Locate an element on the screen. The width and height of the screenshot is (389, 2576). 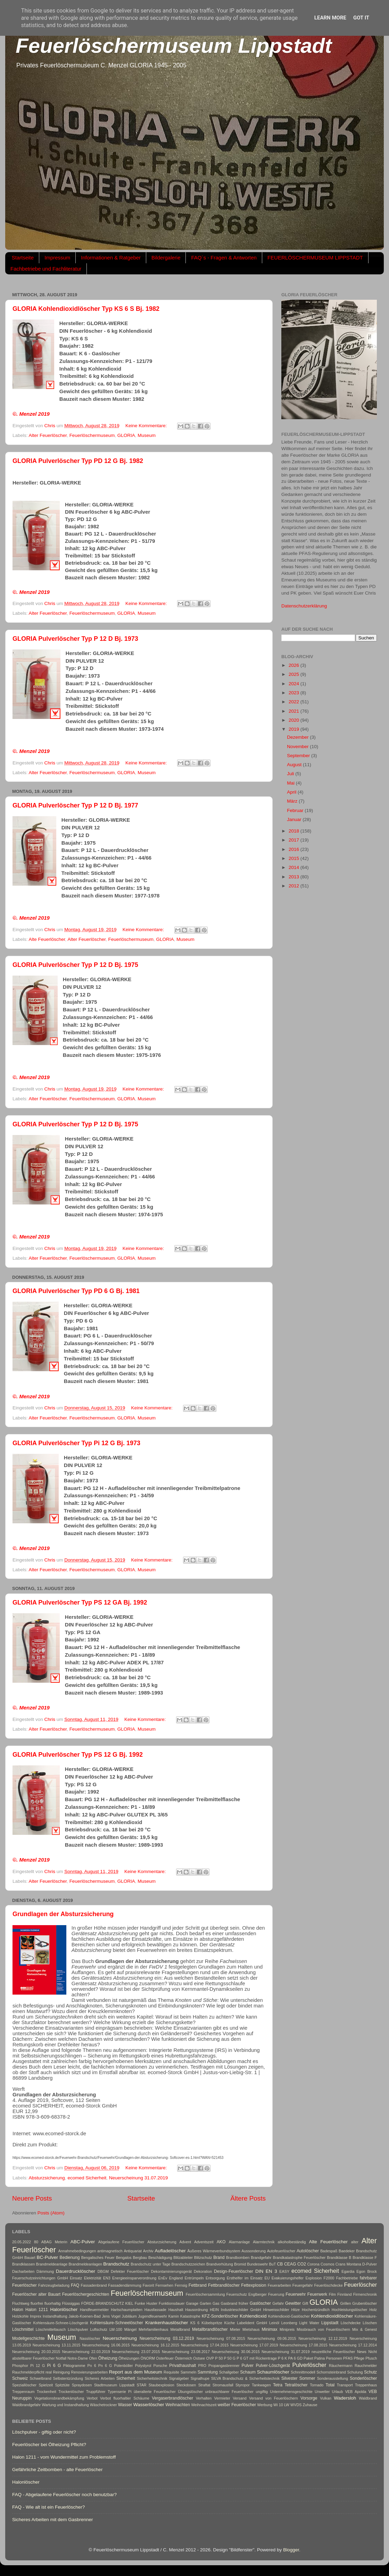
Staubexplosion is located at coordinates (161, 2385).